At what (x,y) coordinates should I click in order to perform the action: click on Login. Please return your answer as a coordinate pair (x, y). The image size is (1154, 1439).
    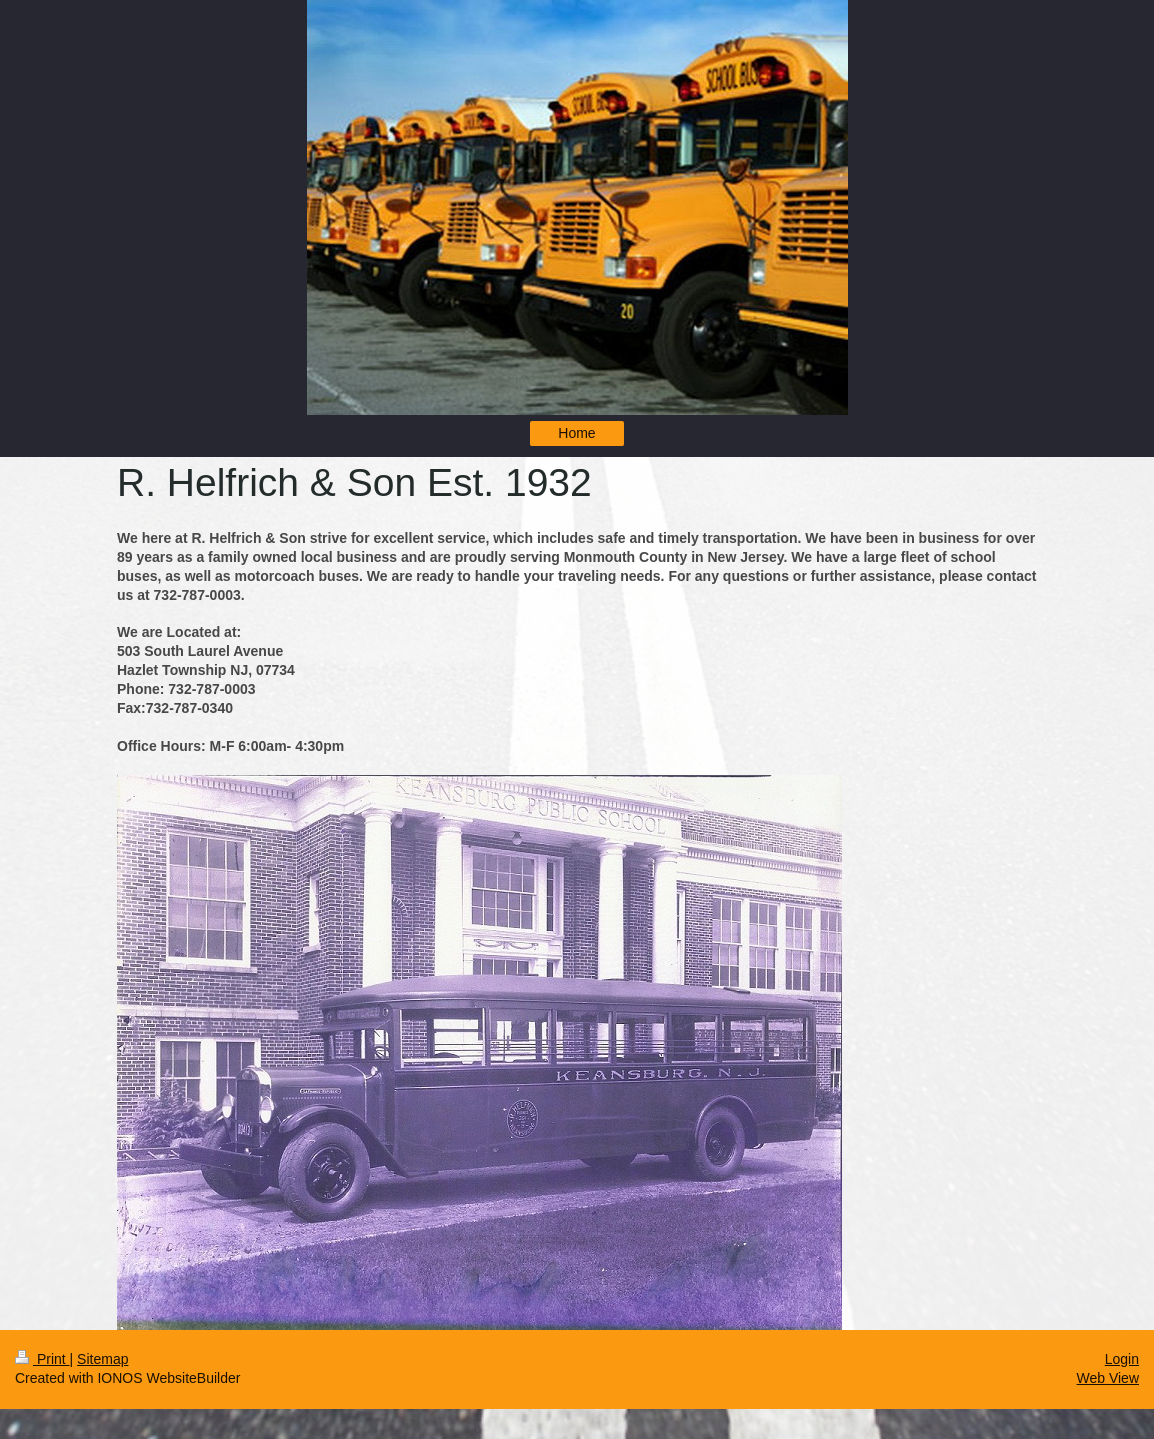
    Looking at the image, I should click on (1122, 1359).